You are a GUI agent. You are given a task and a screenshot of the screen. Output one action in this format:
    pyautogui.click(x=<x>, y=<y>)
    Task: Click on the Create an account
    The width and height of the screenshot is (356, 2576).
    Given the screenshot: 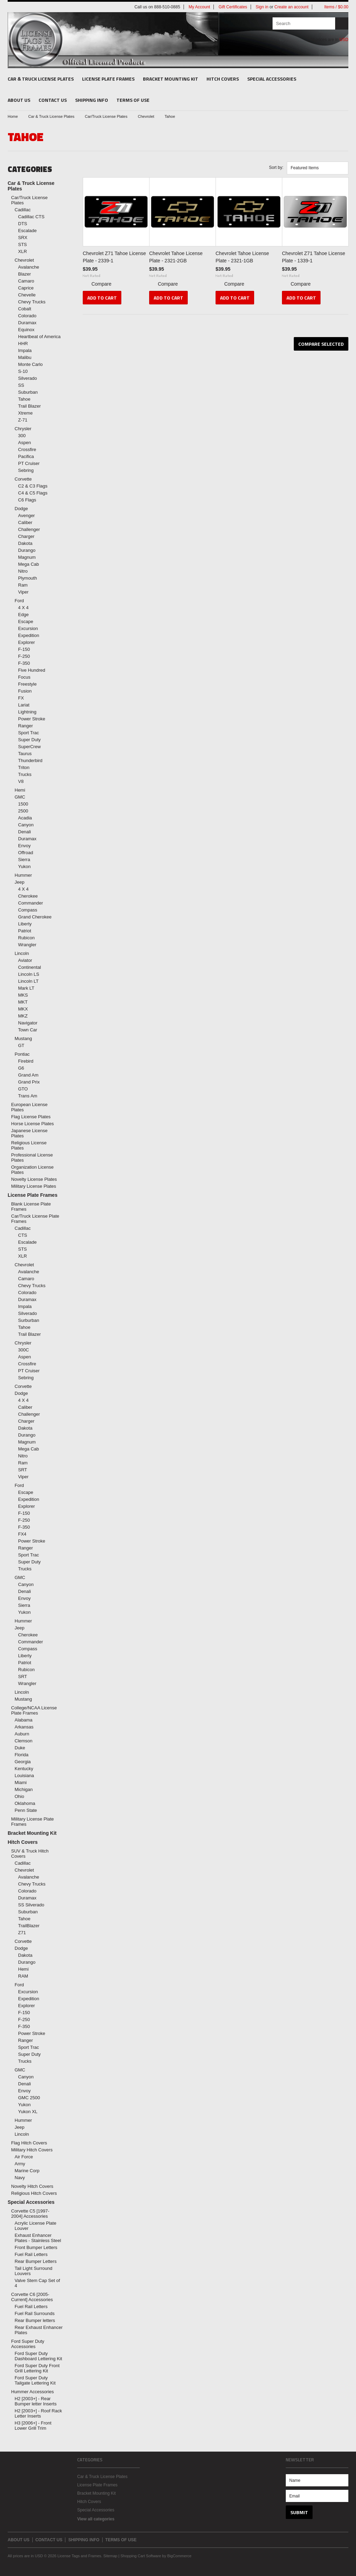 What is the action you would take?
    pyautogui.click(x=291, y=7)
    